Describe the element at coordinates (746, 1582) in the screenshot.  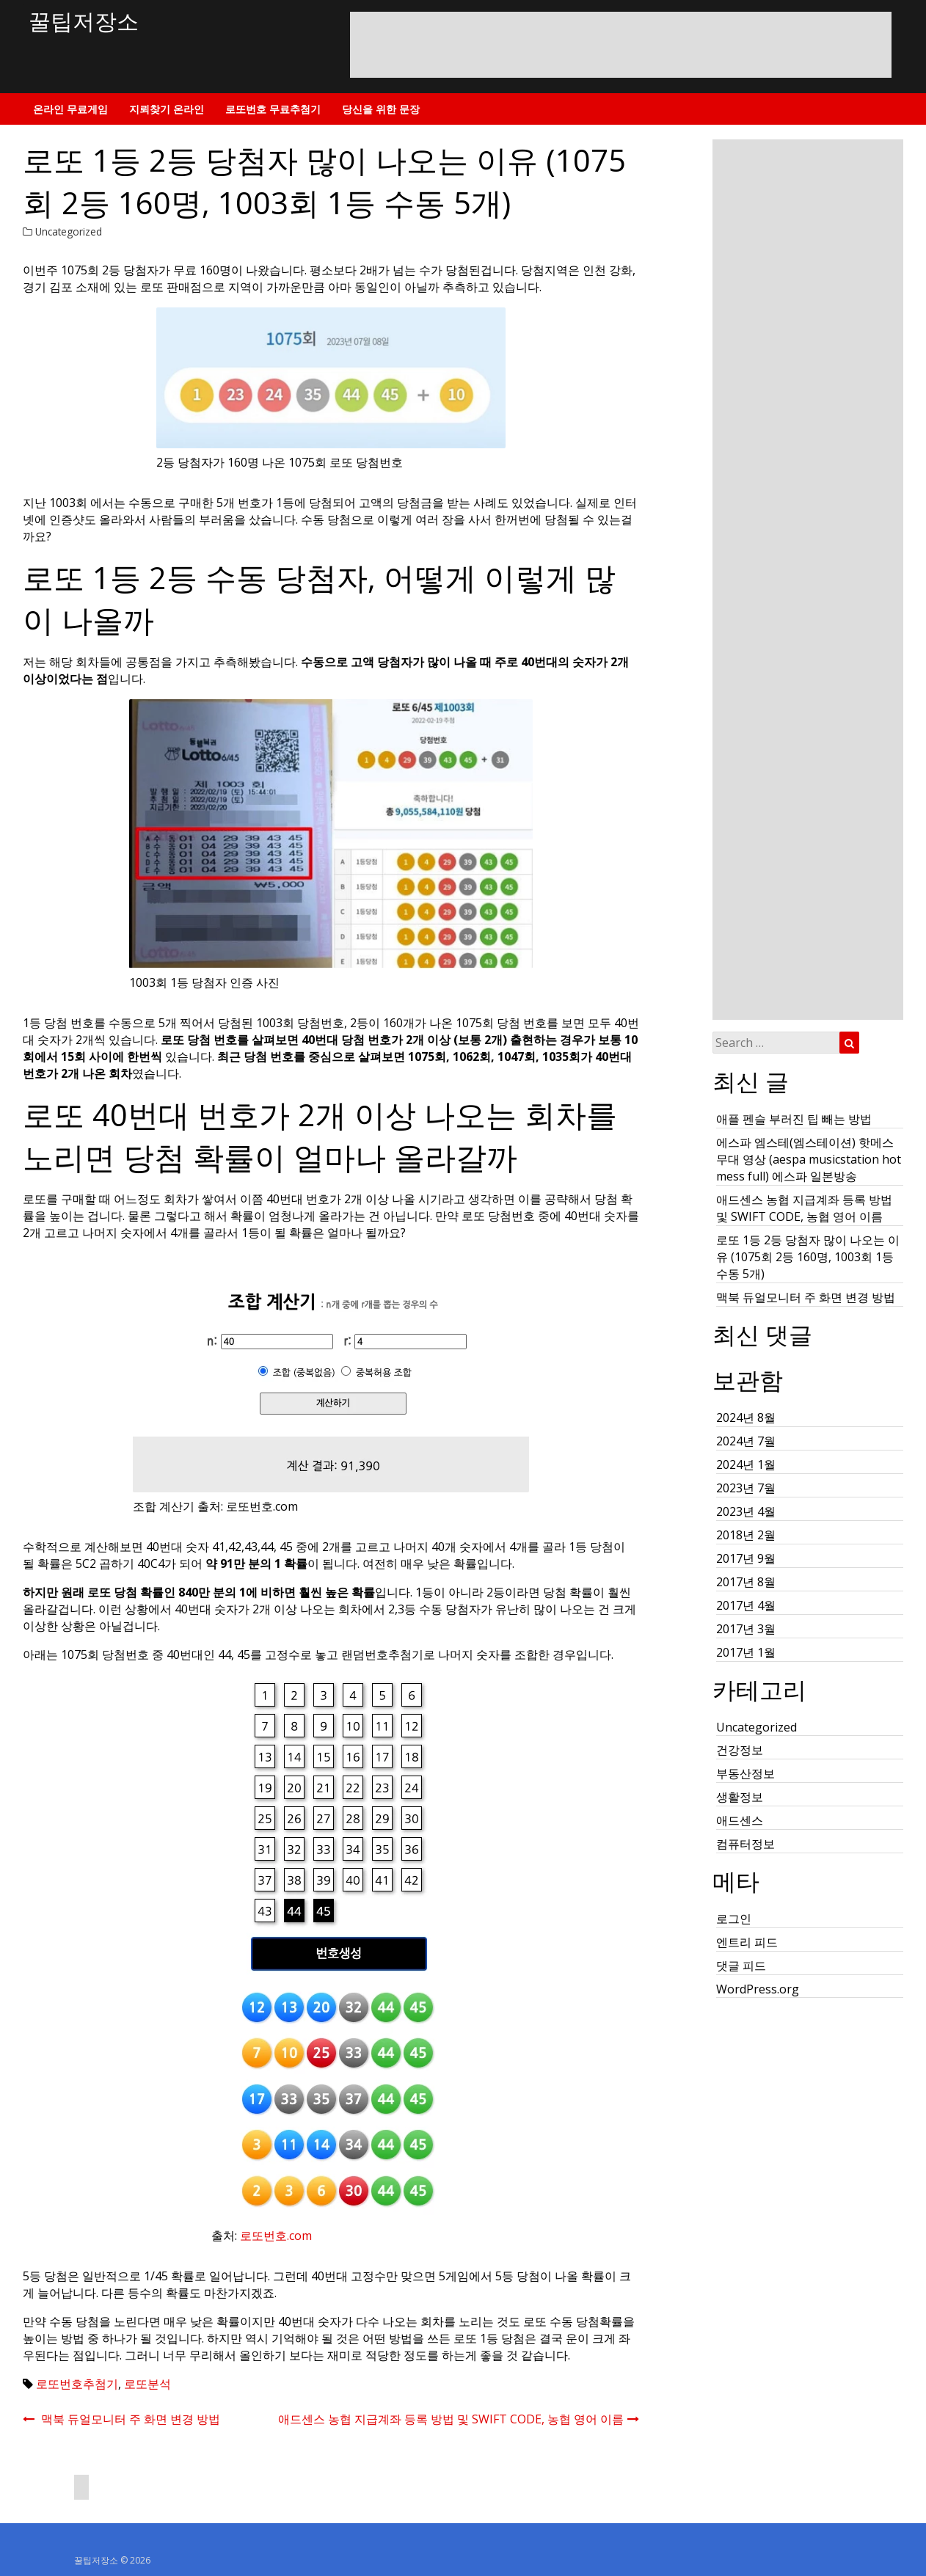
I see `2017년 8월` at that location.